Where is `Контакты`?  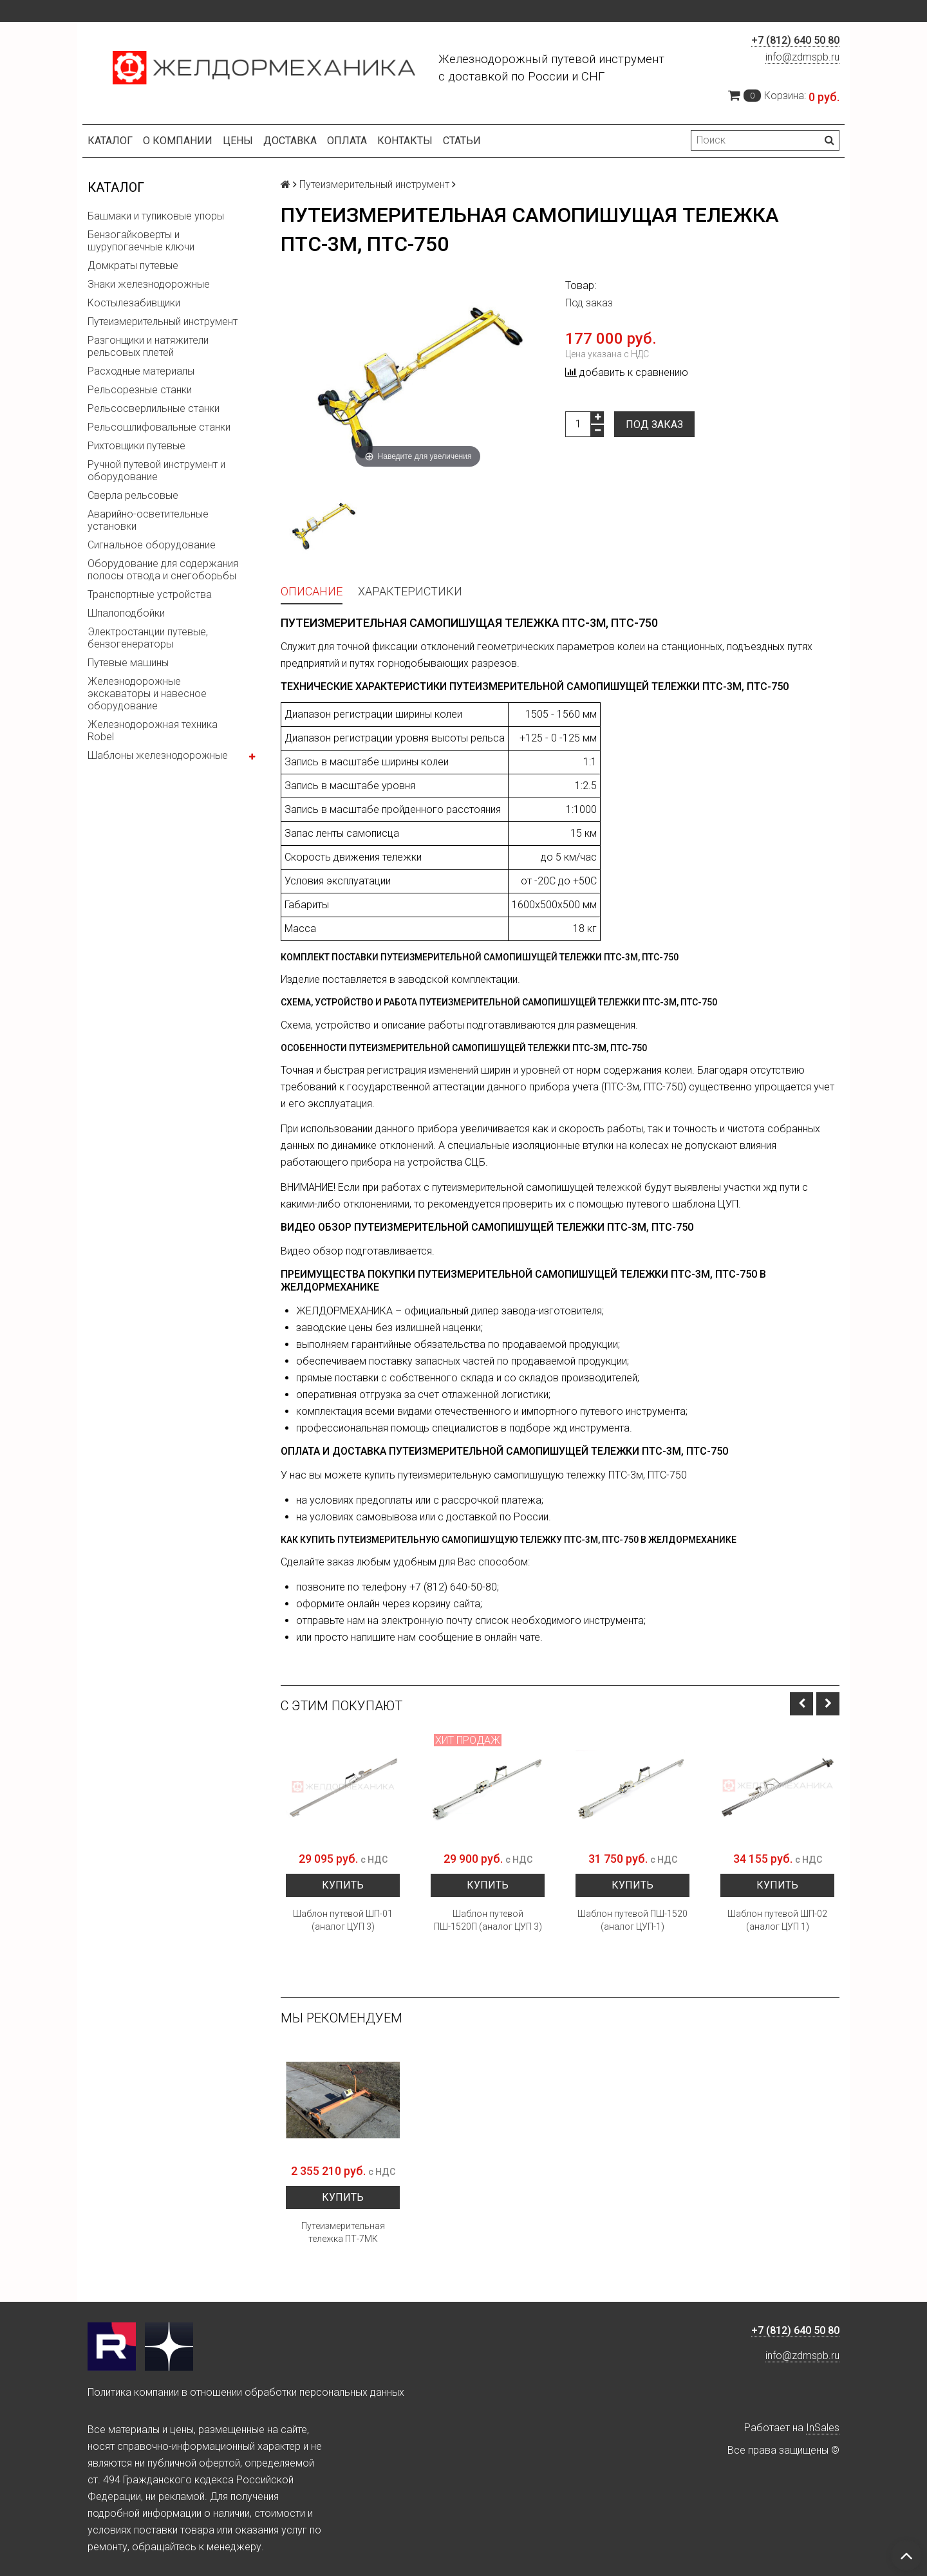
Контакты is located at coordinates (405, 141).